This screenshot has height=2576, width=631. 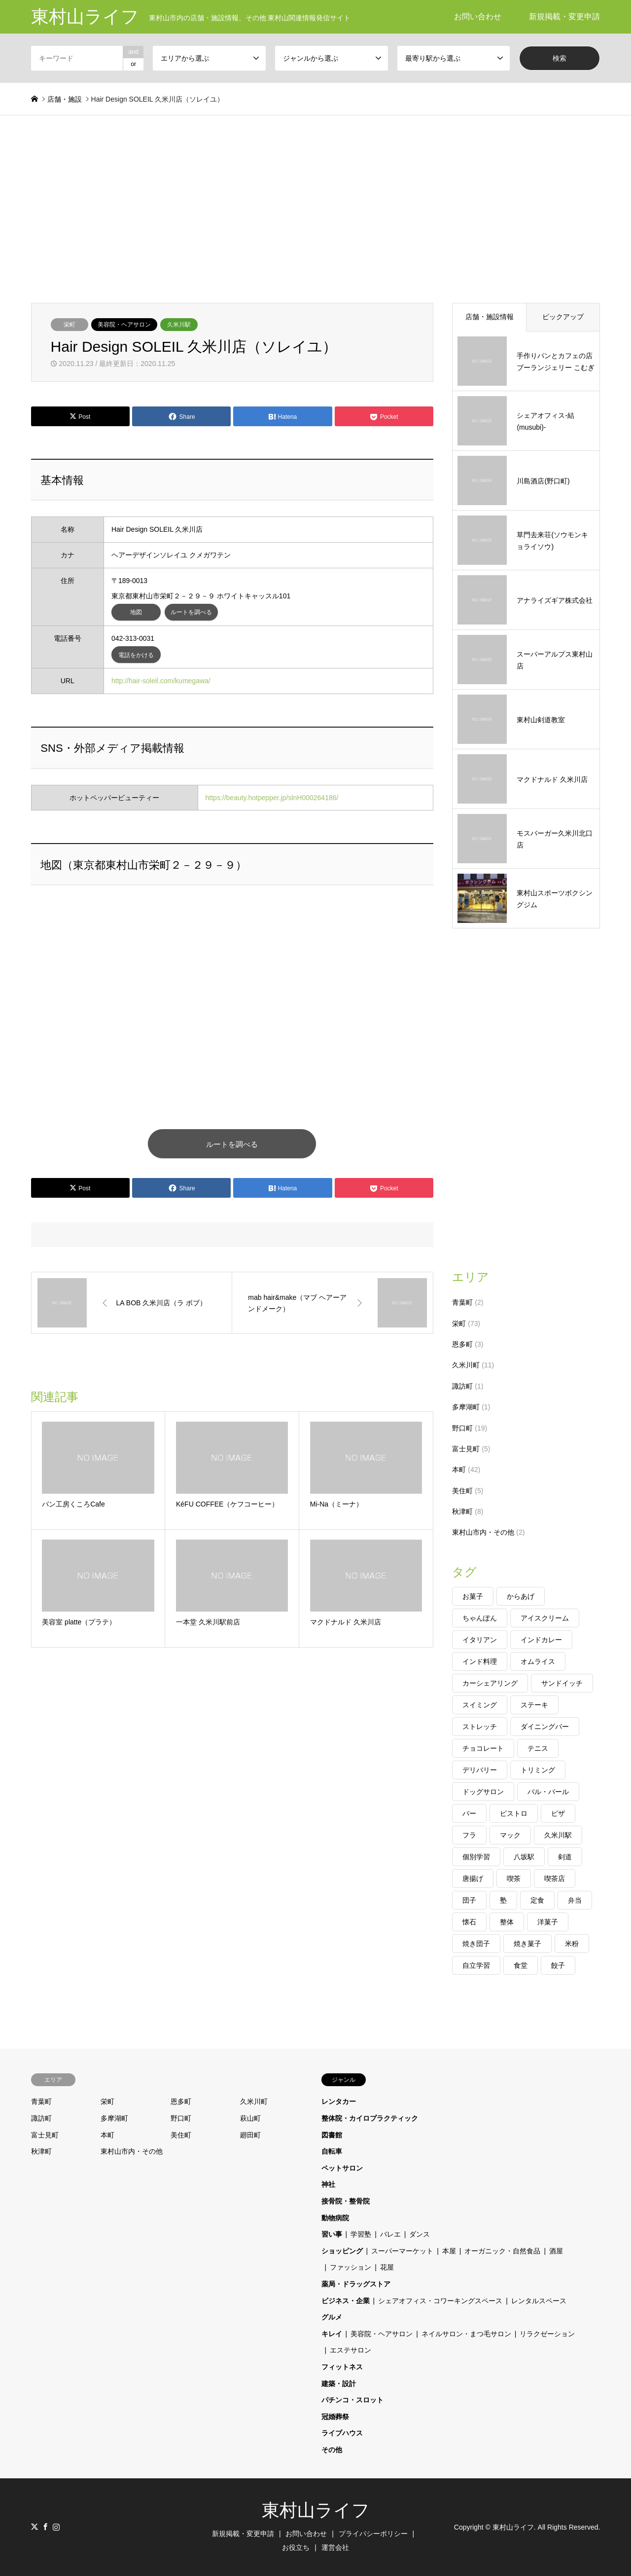 What do you see at coordinates (483, 1748) in the screenshot?
I see `チョコレート [チョコレート (1個の項目)]` at bounding box center [483, 1748].